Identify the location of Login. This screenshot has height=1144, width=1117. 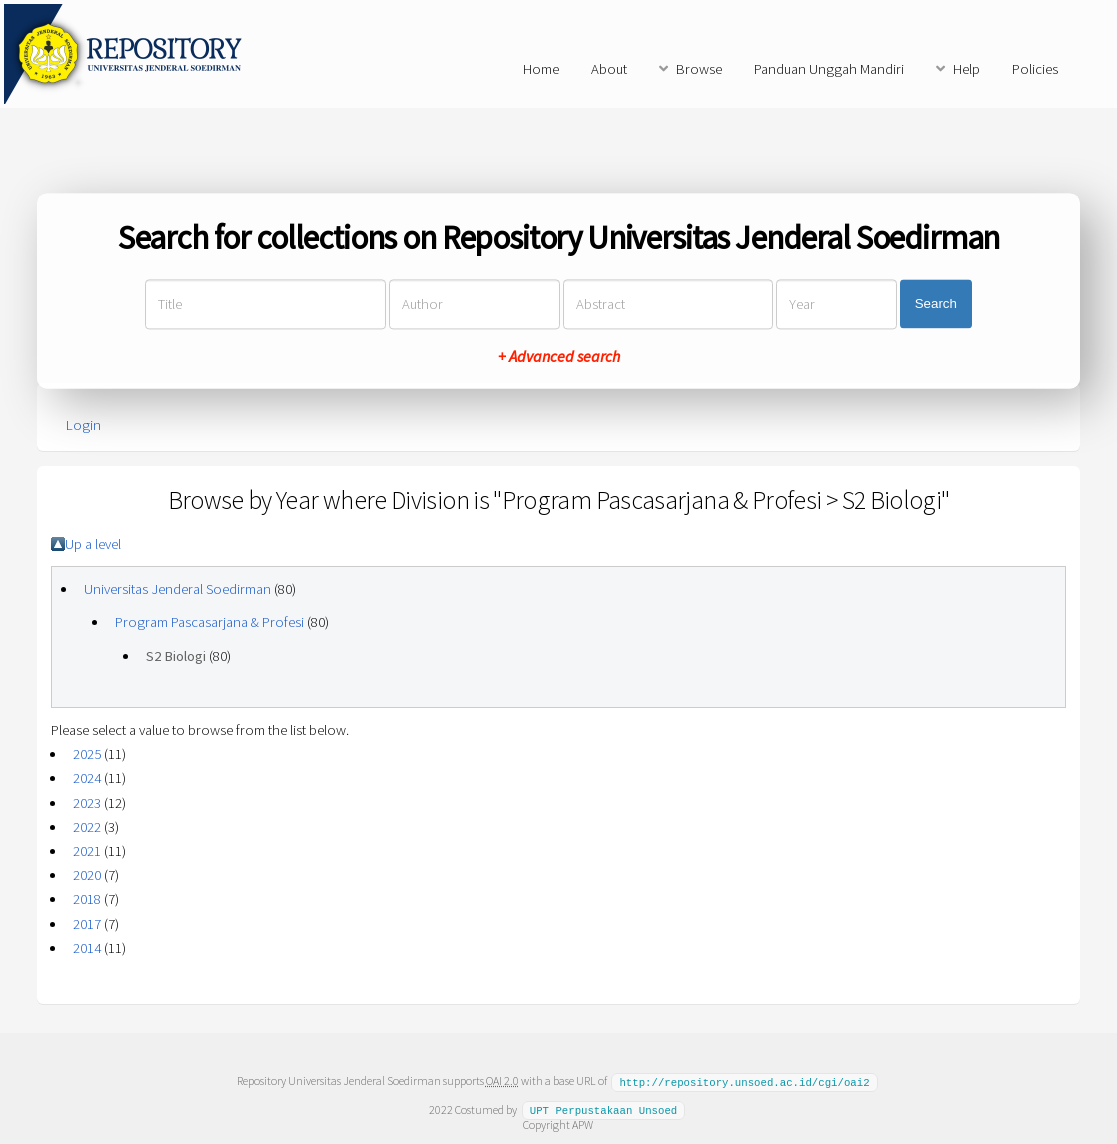
(83, 425).